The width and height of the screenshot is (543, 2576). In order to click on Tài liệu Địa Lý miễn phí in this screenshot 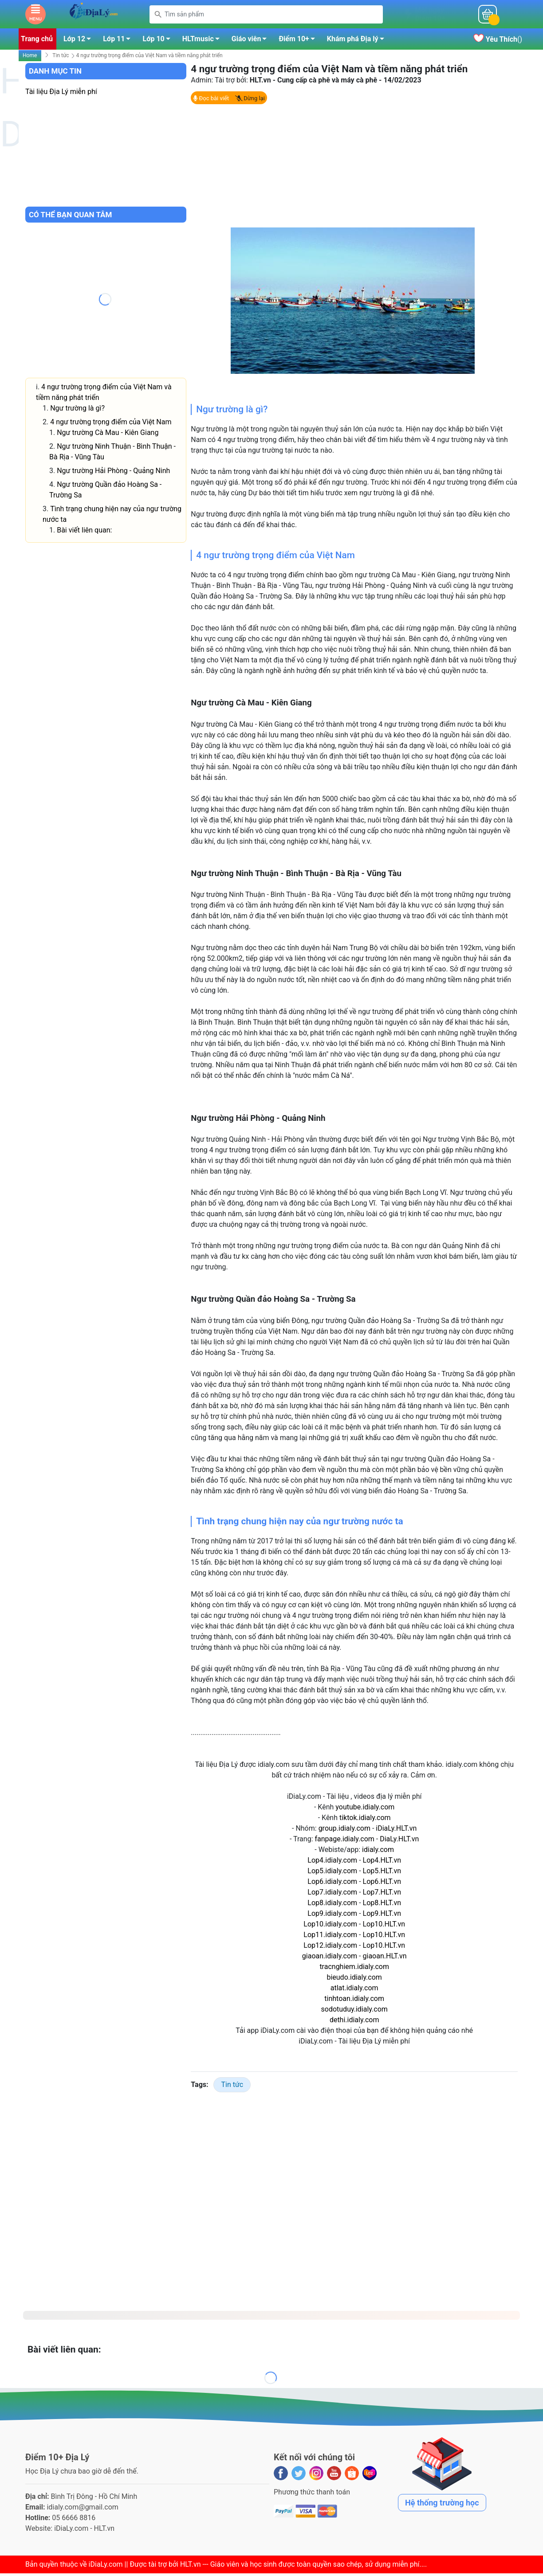, I will do `click(61, 94)`.